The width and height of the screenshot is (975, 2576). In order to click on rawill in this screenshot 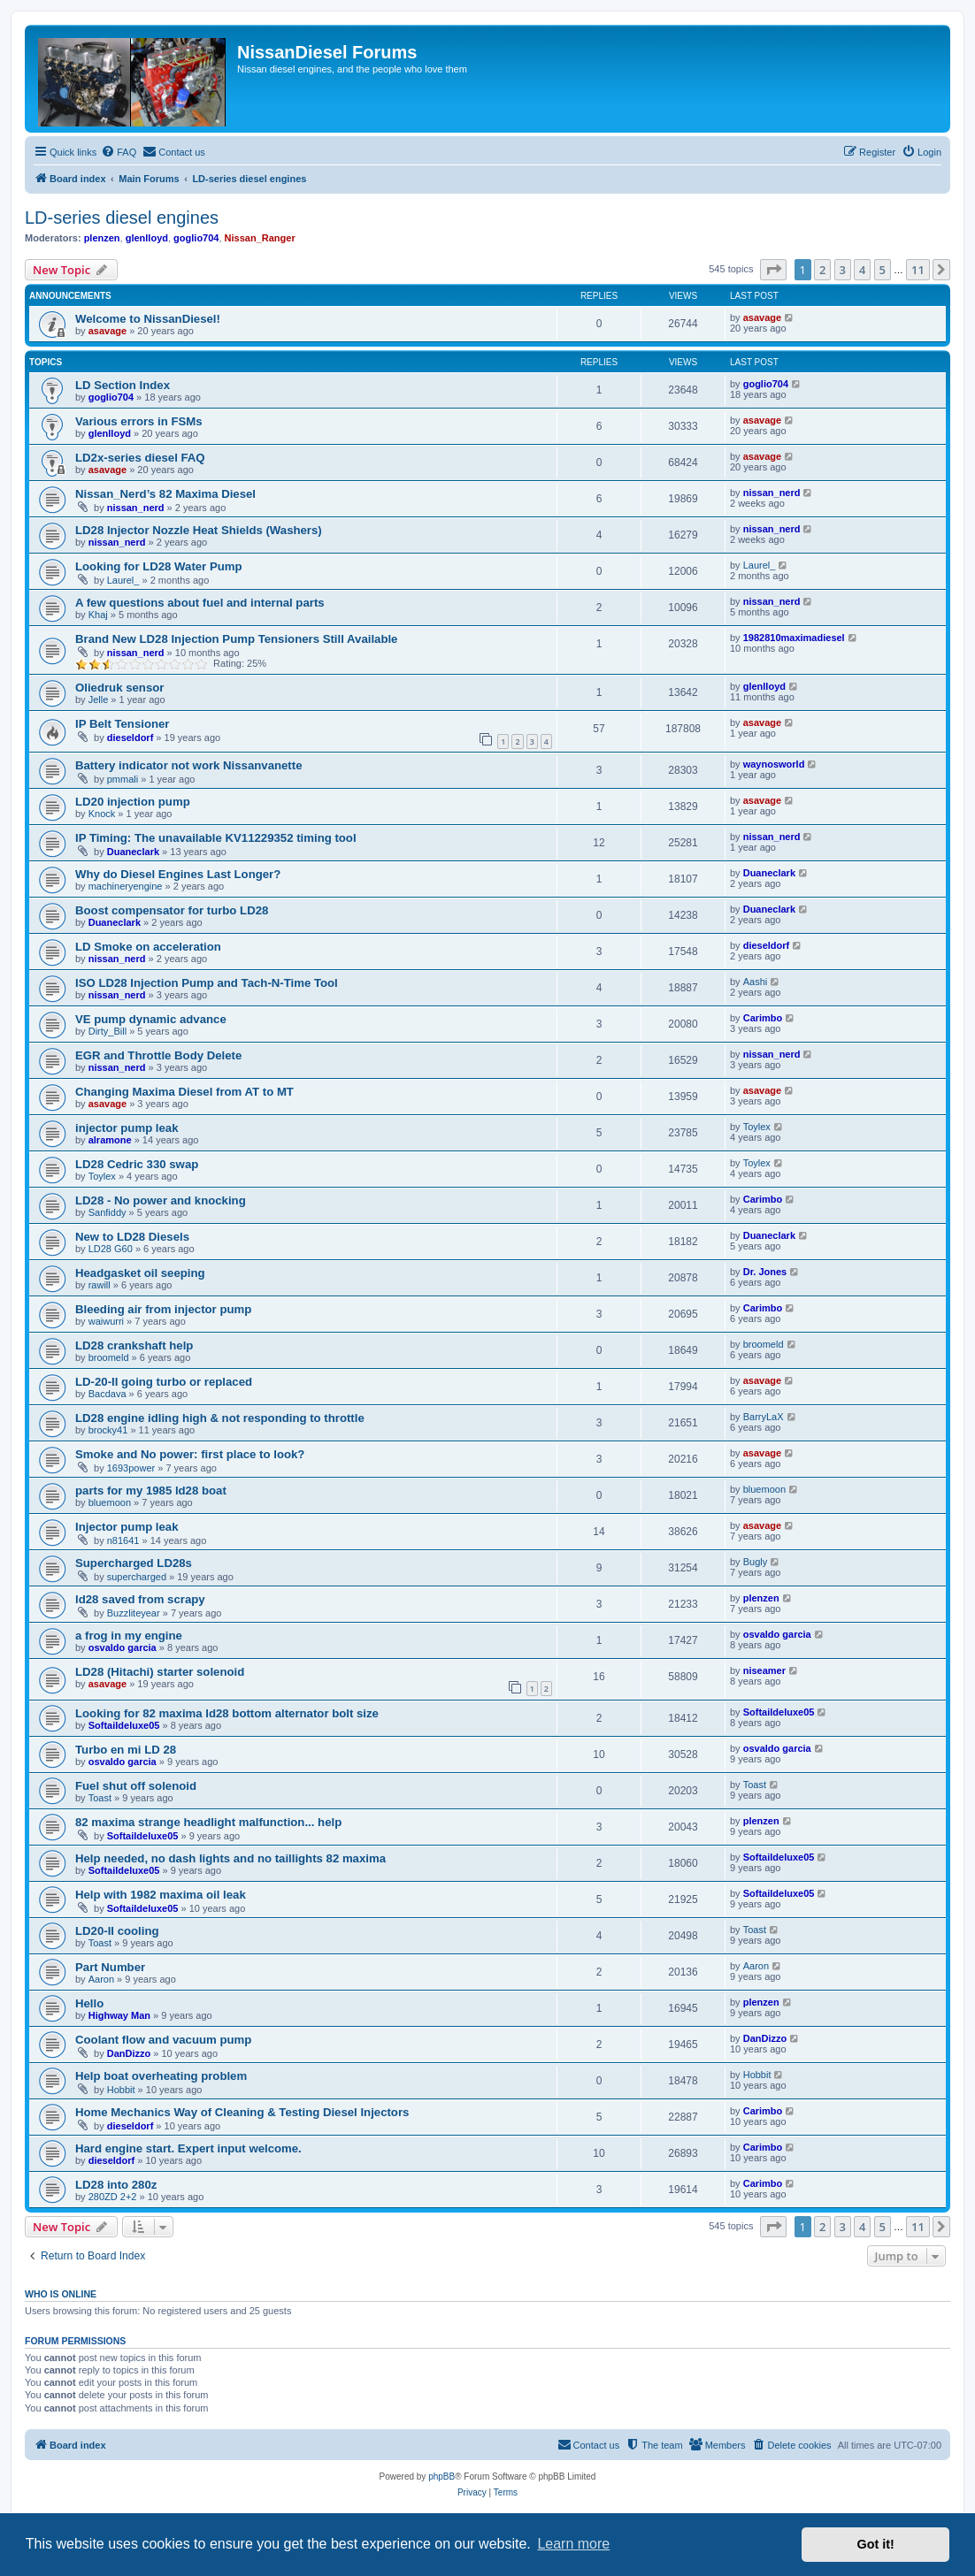, I will do `click(99, 1285)`.